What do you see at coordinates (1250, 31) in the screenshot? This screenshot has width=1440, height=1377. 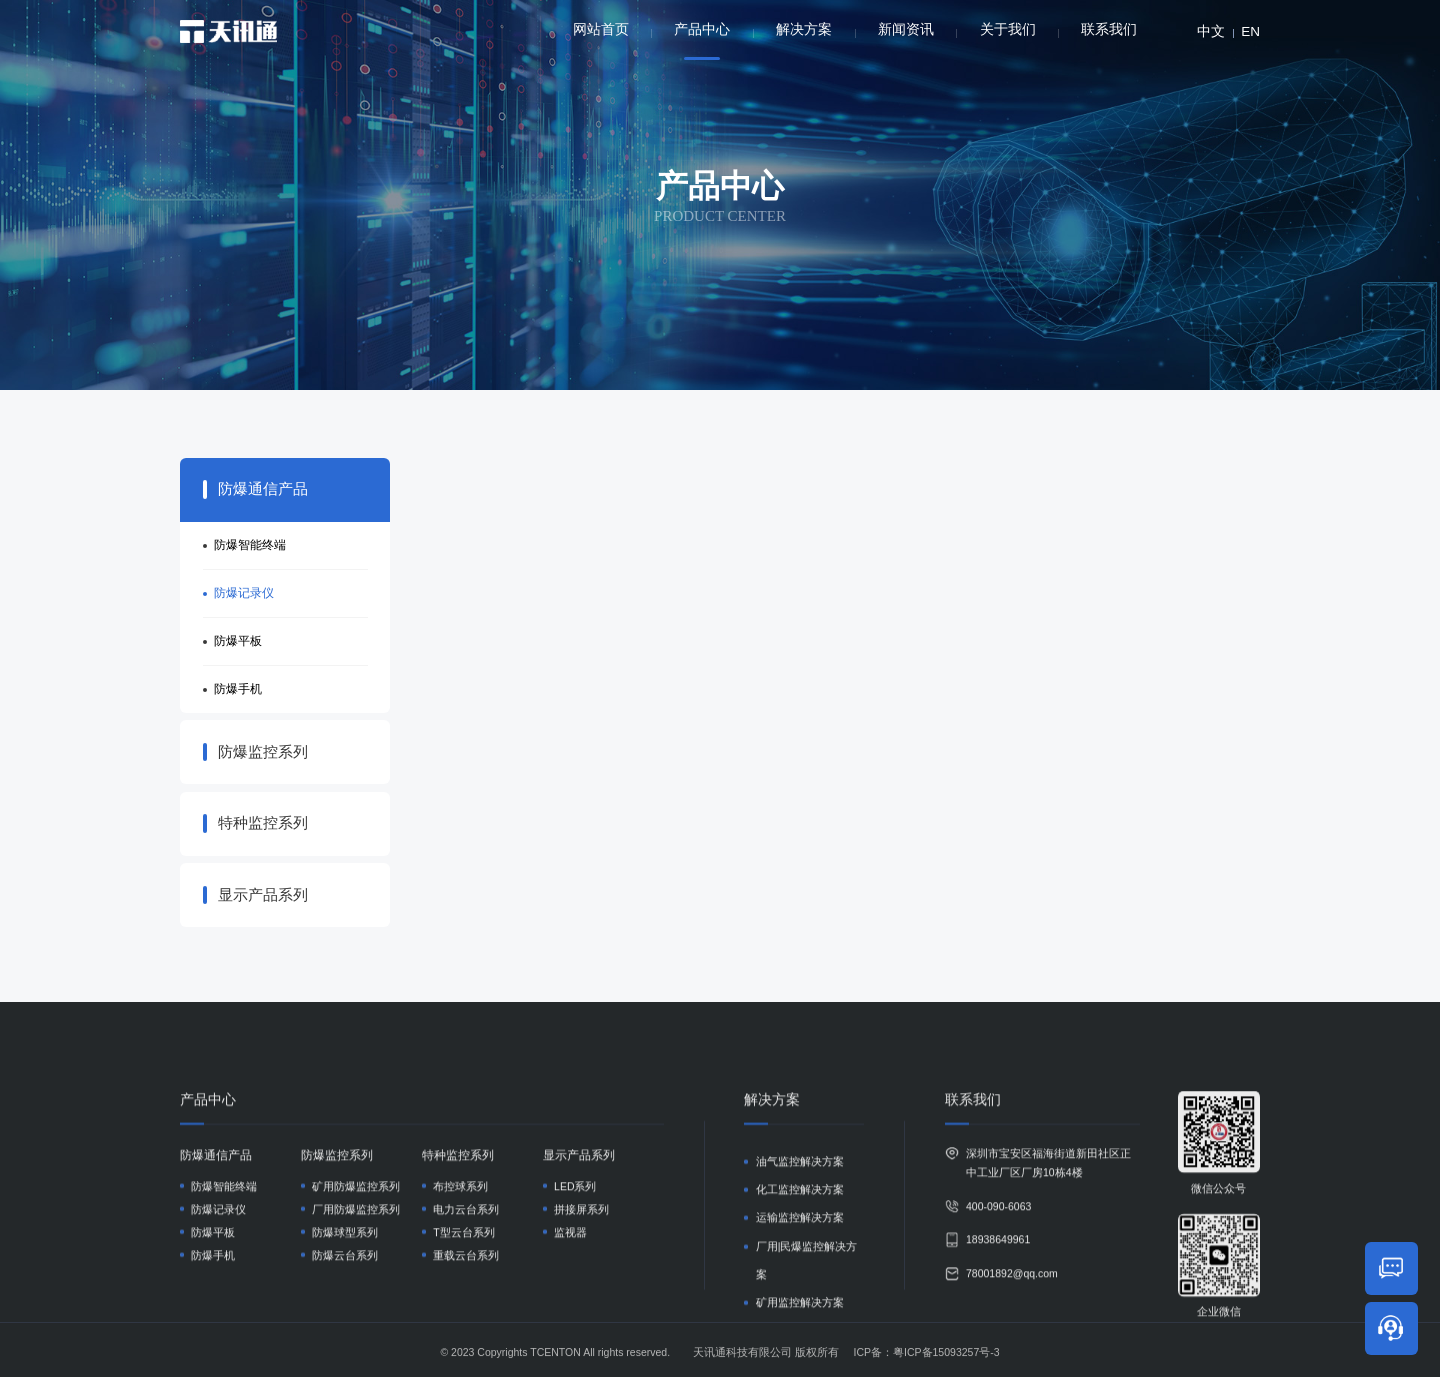 I see `EN` at bounding box center [1250, 31].